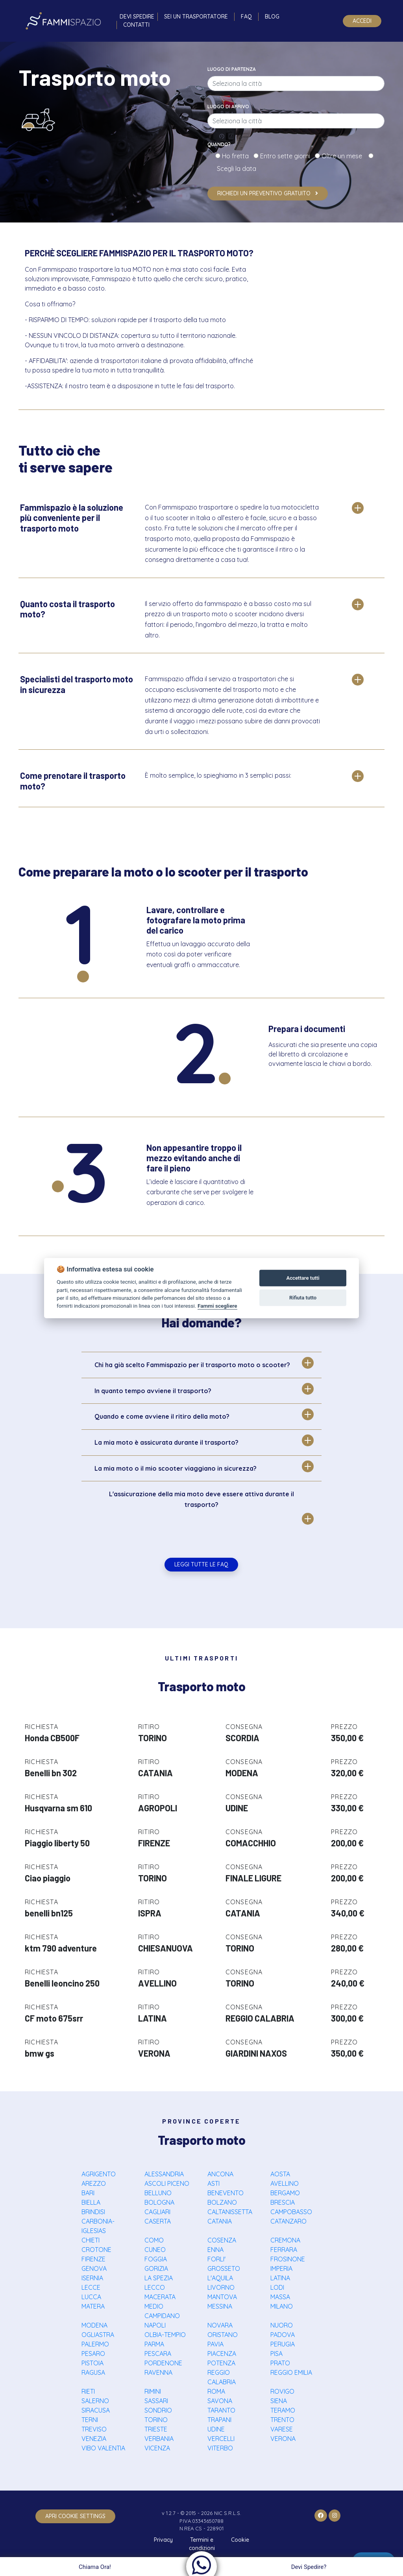 The width and height of the screenshot is (403, 2576). Describe the element at coordinates (156, 2420) in the screenshot. I see `TORINO` at that location.